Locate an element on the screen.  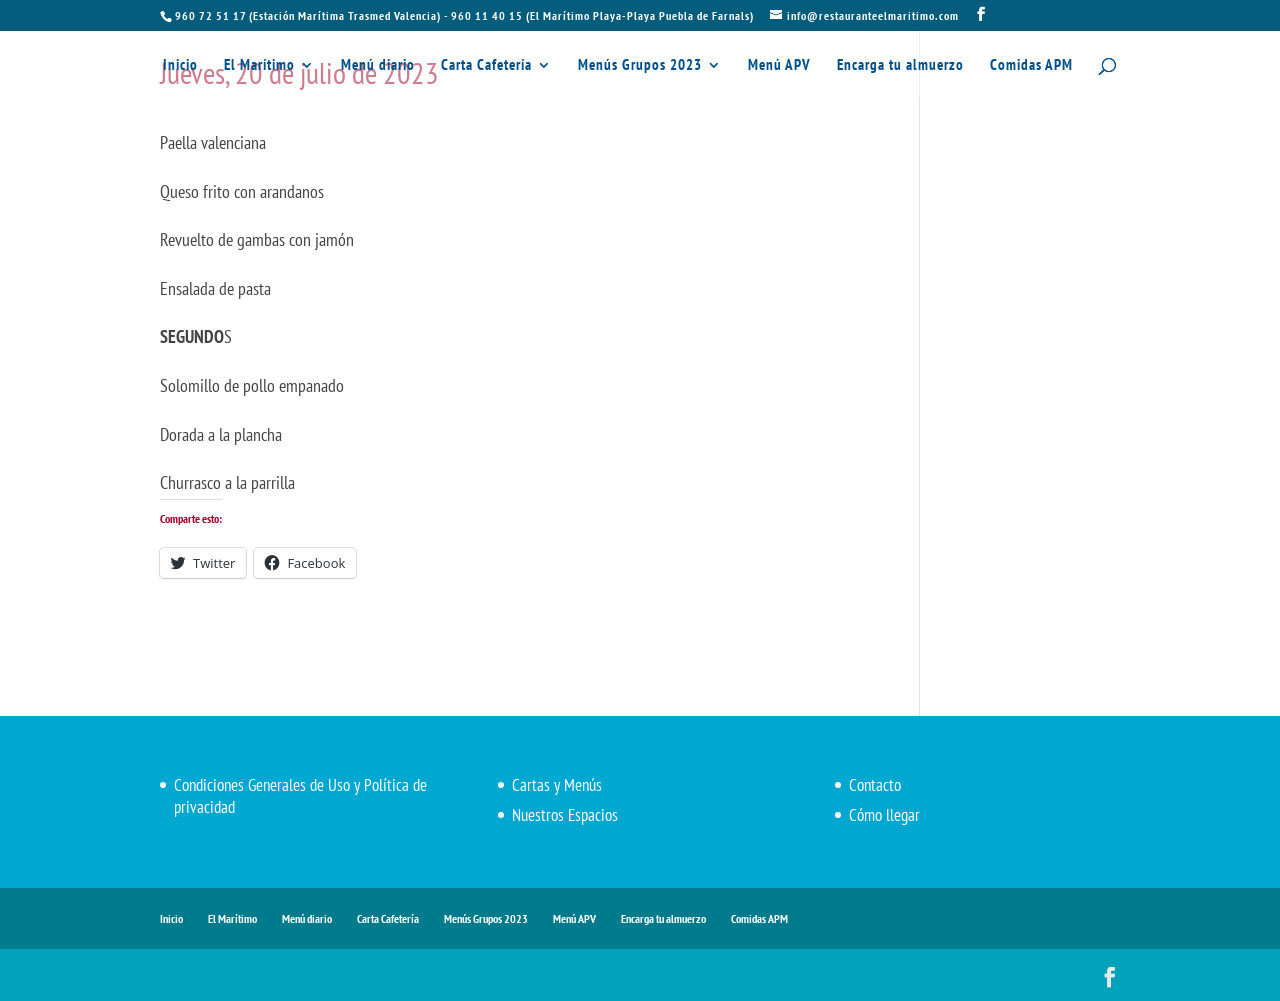
El Marítimo is located at coordinates (259, 66).